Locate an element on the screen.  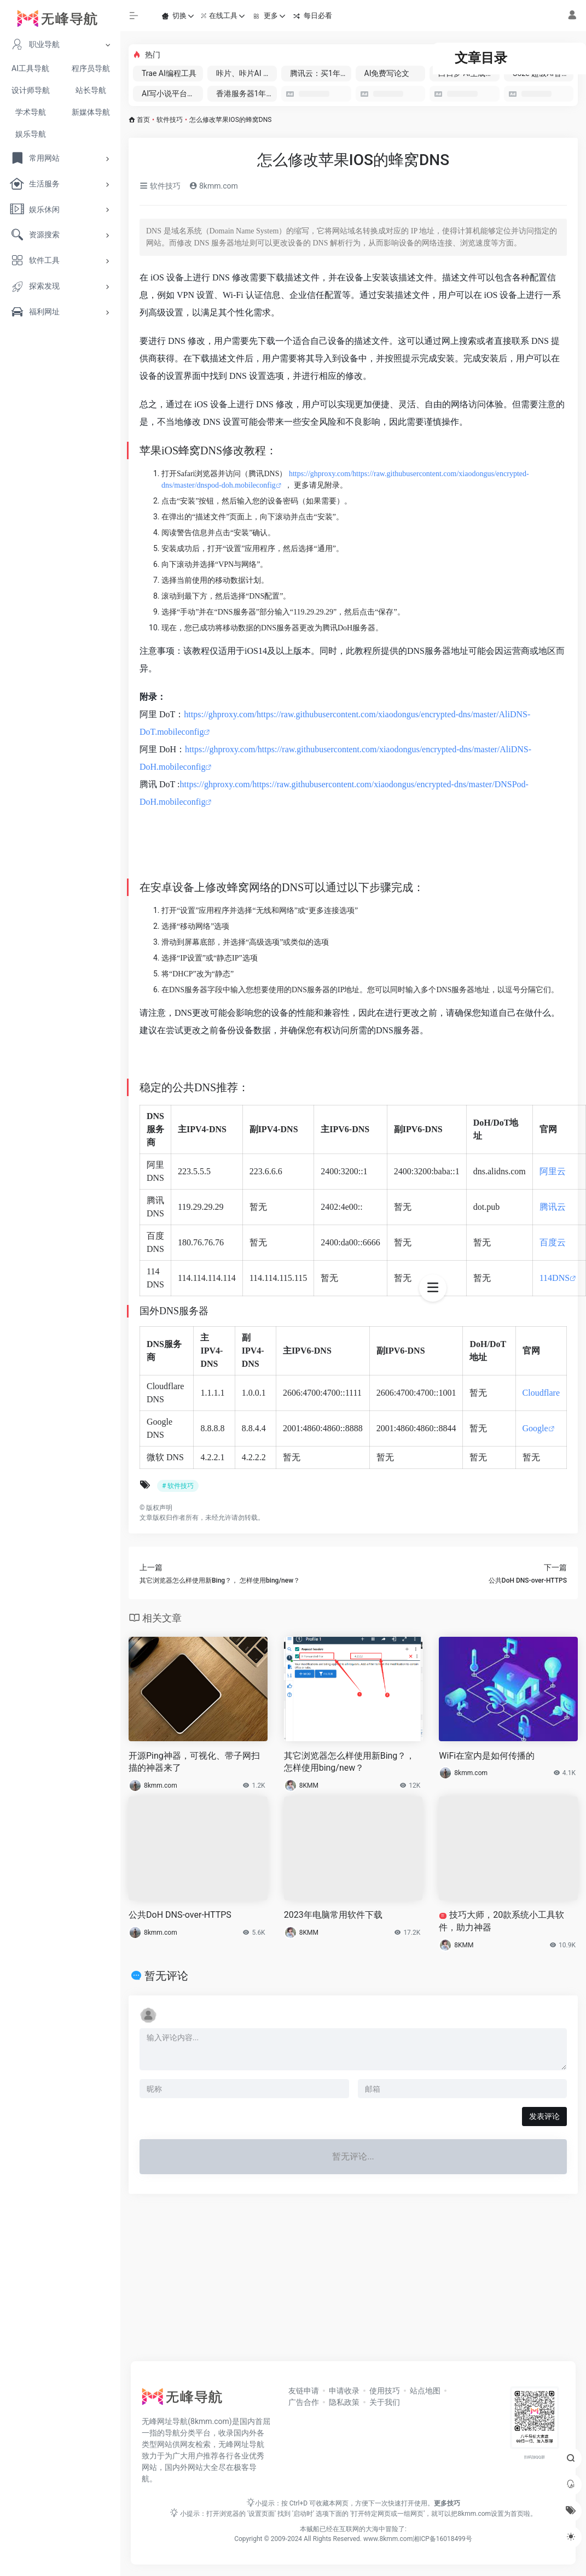
首页 is located at coordinates (143, 120).